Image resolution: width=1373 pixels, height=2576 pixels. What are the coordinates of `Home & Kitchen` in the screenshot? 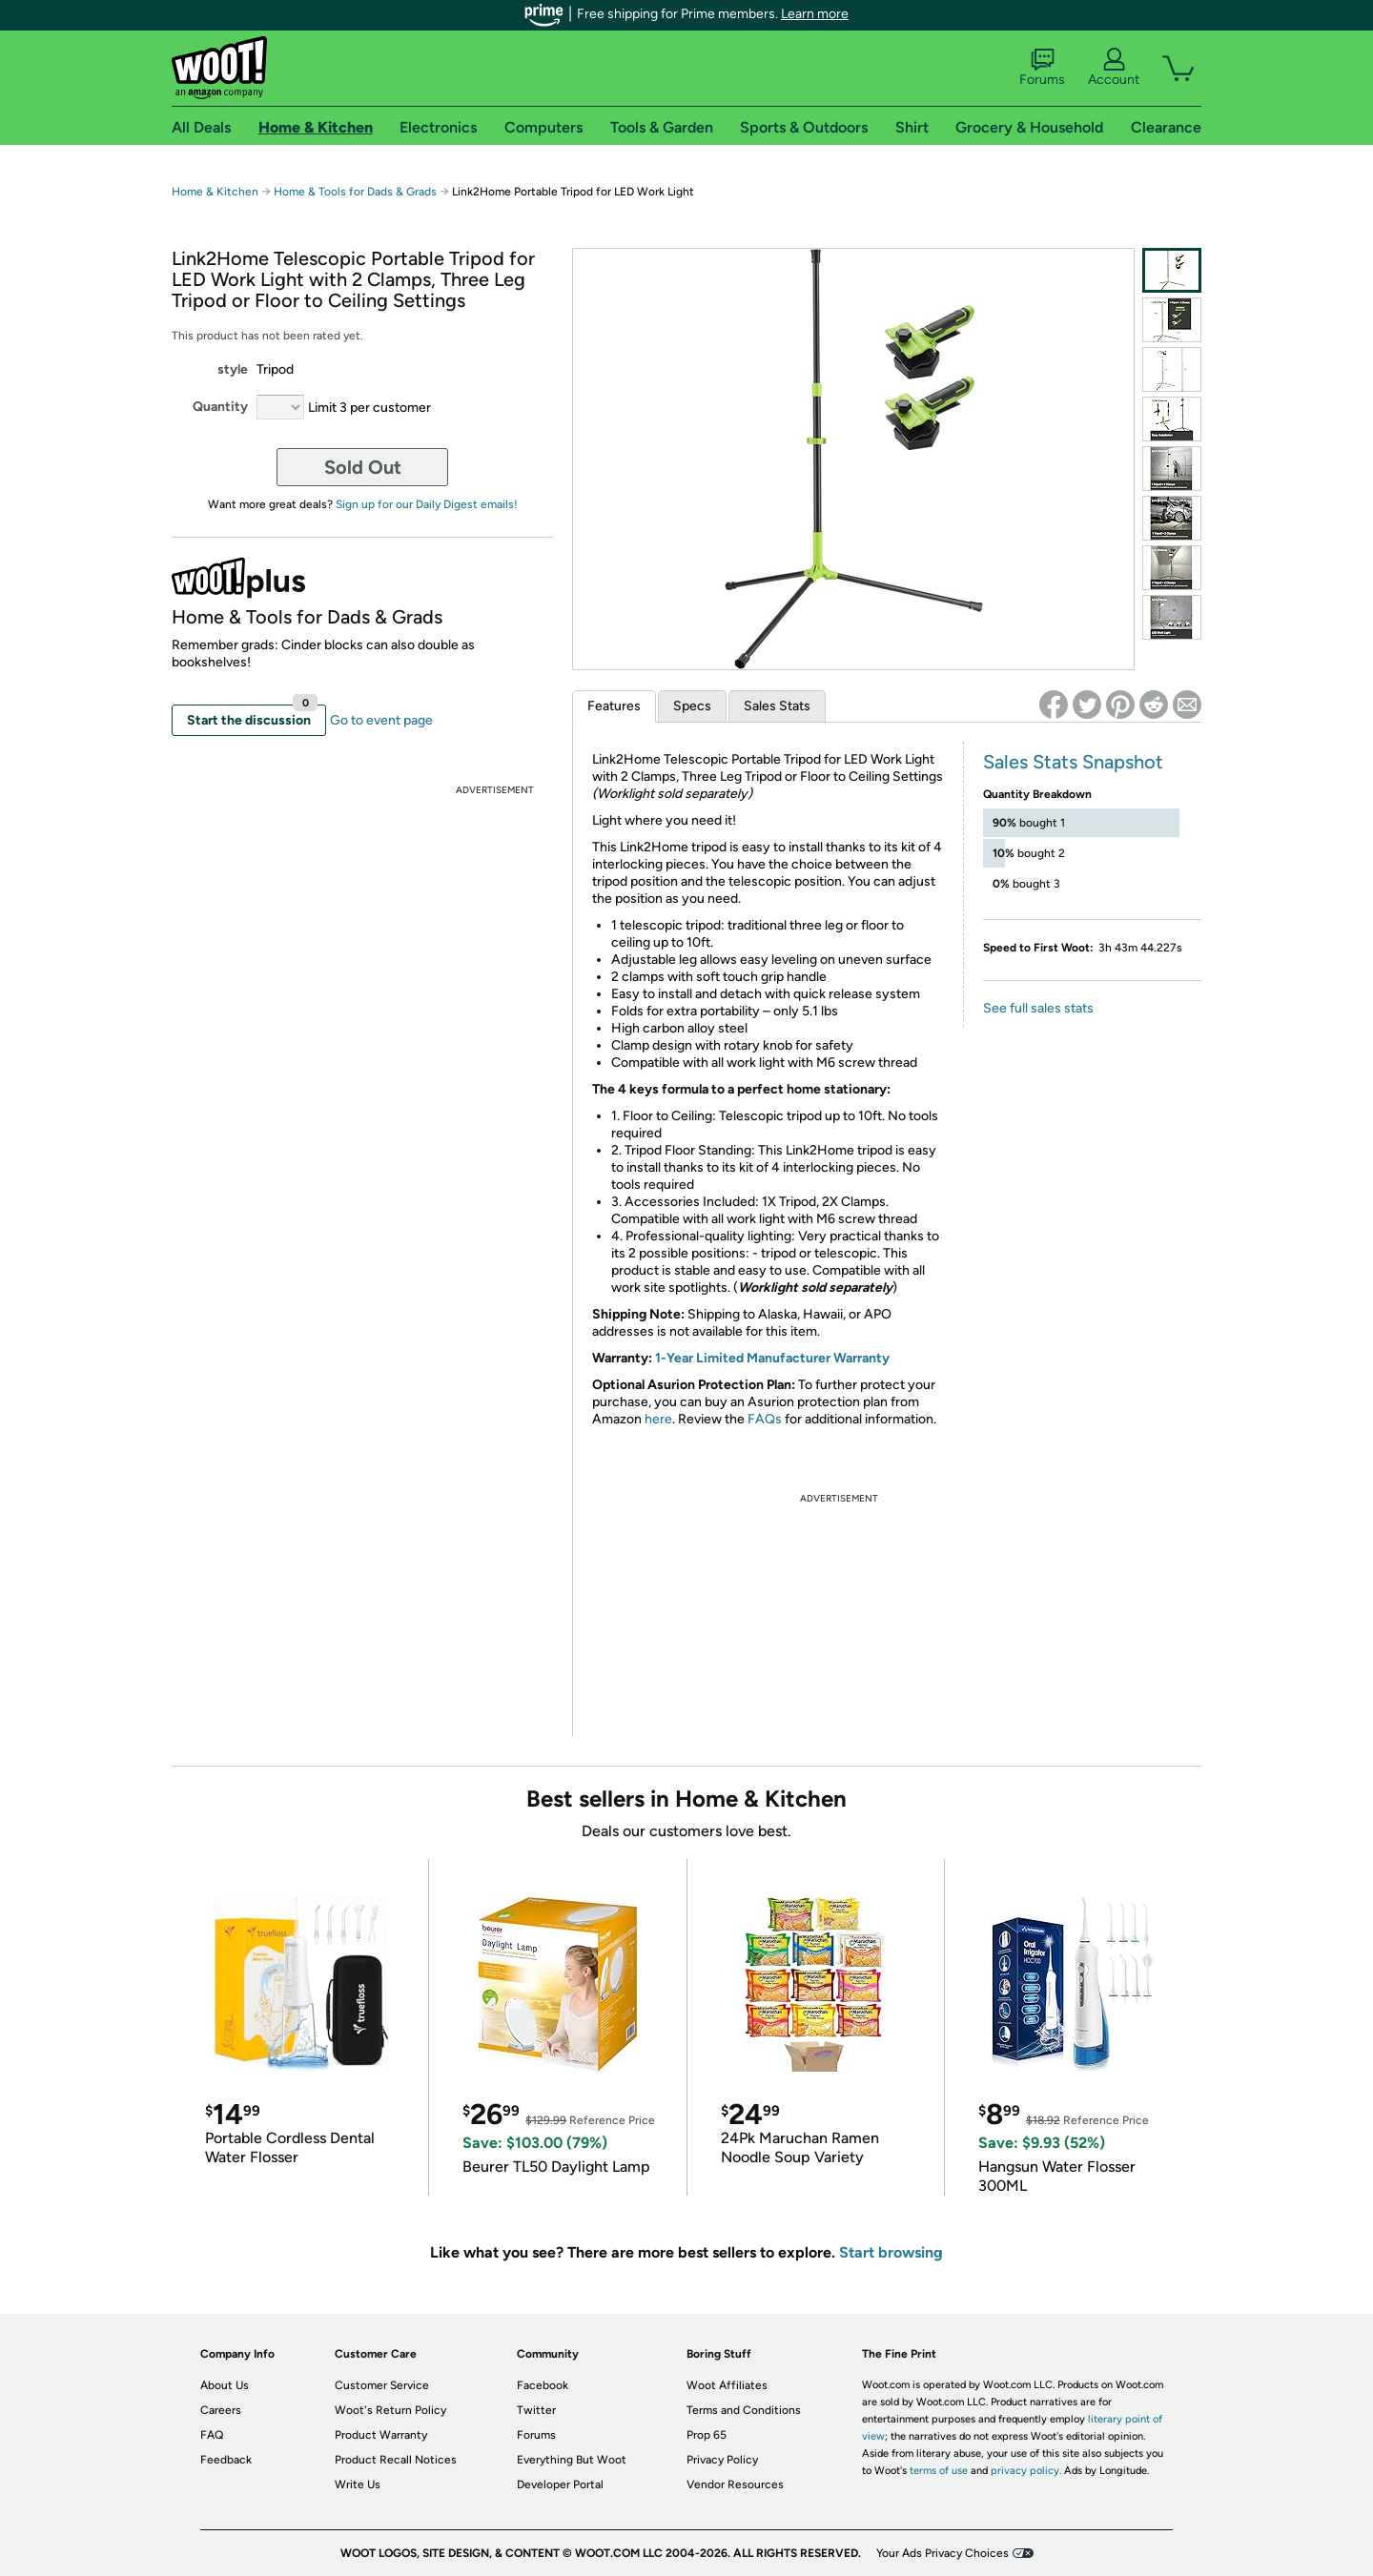 It's located at (215, 191).